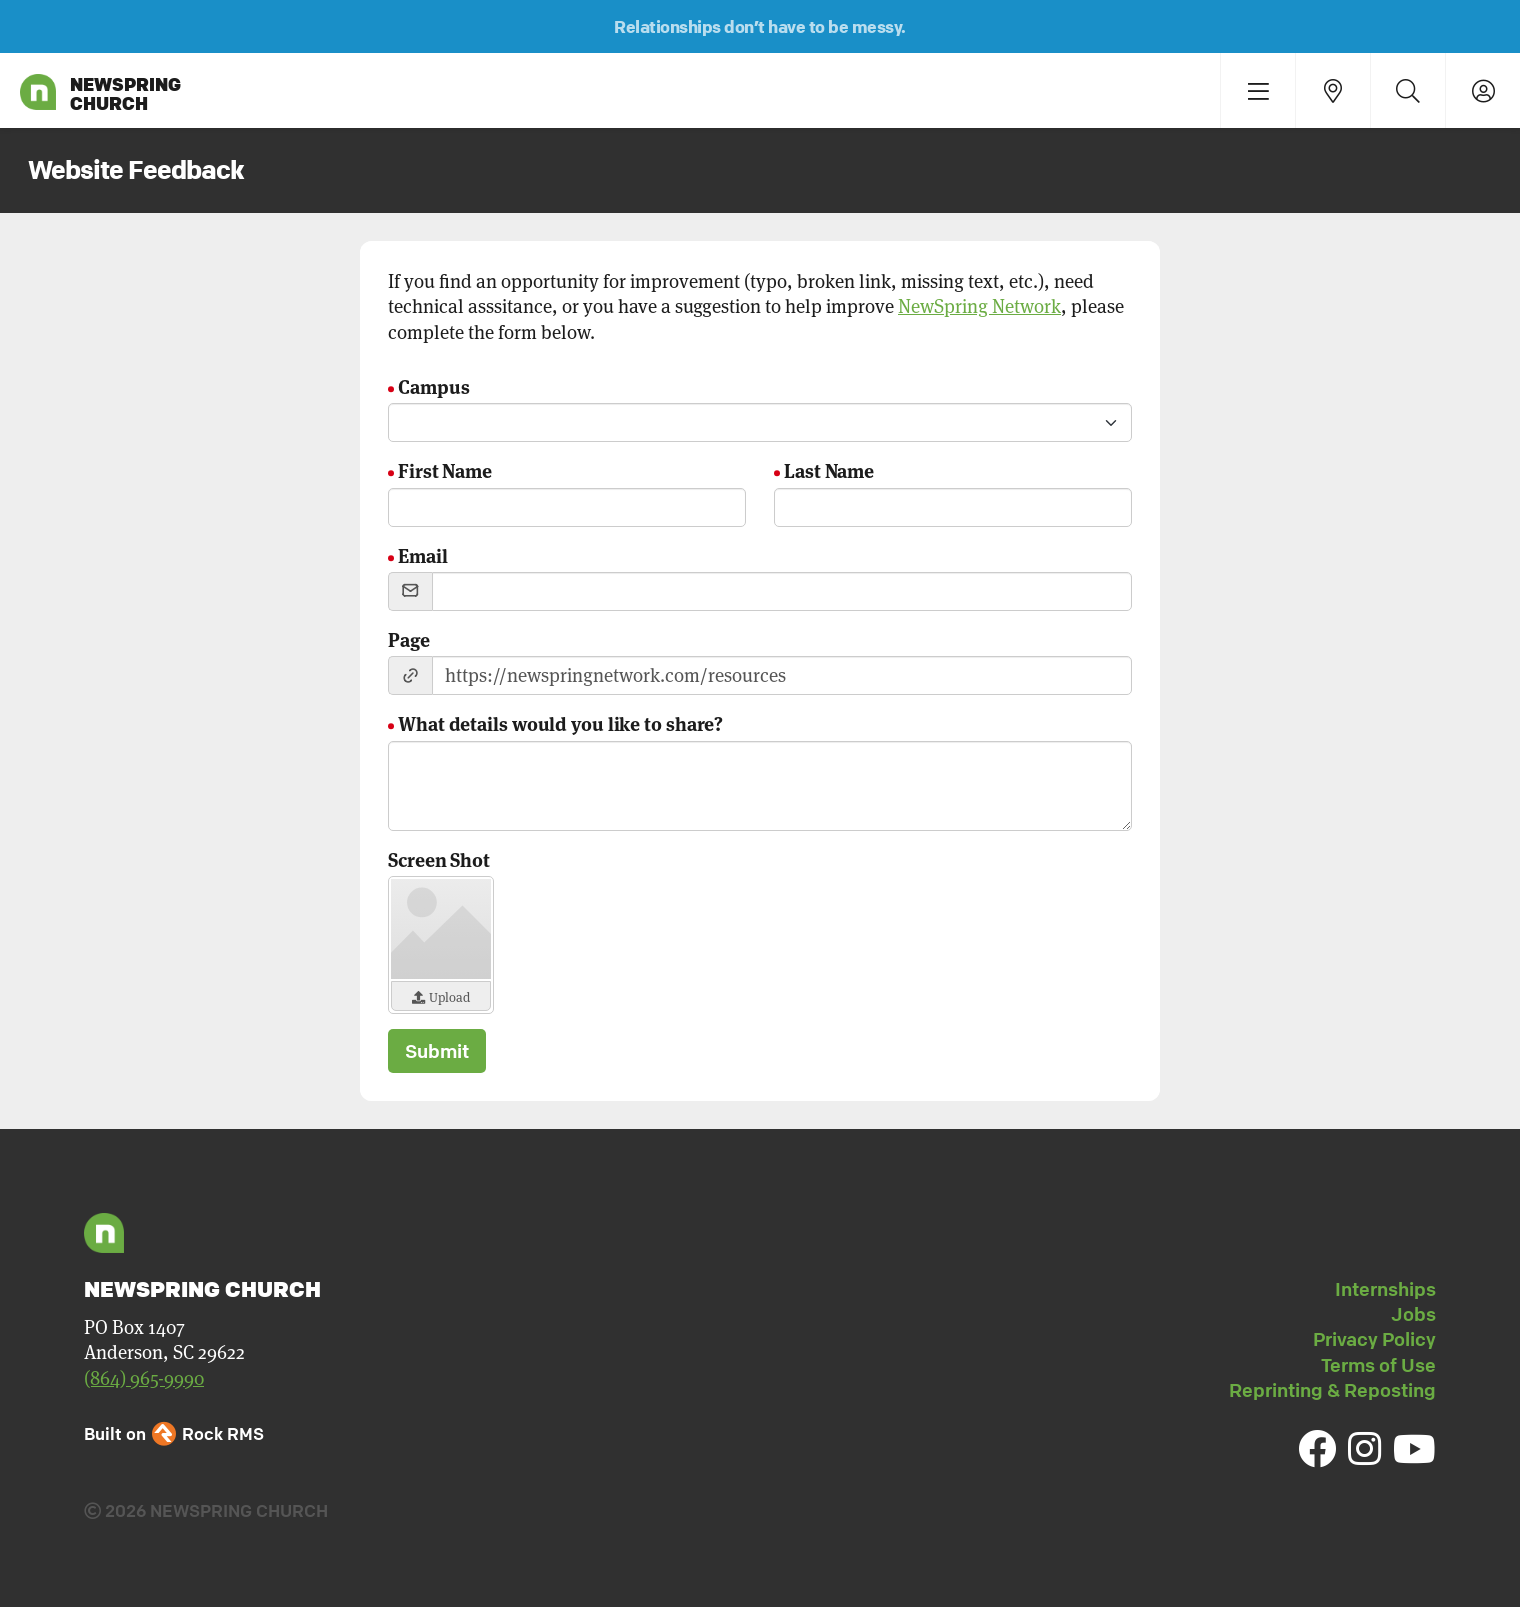  Describe the element at coordinates (829, 469) in the screenshot. I see `Last Name` at that location.